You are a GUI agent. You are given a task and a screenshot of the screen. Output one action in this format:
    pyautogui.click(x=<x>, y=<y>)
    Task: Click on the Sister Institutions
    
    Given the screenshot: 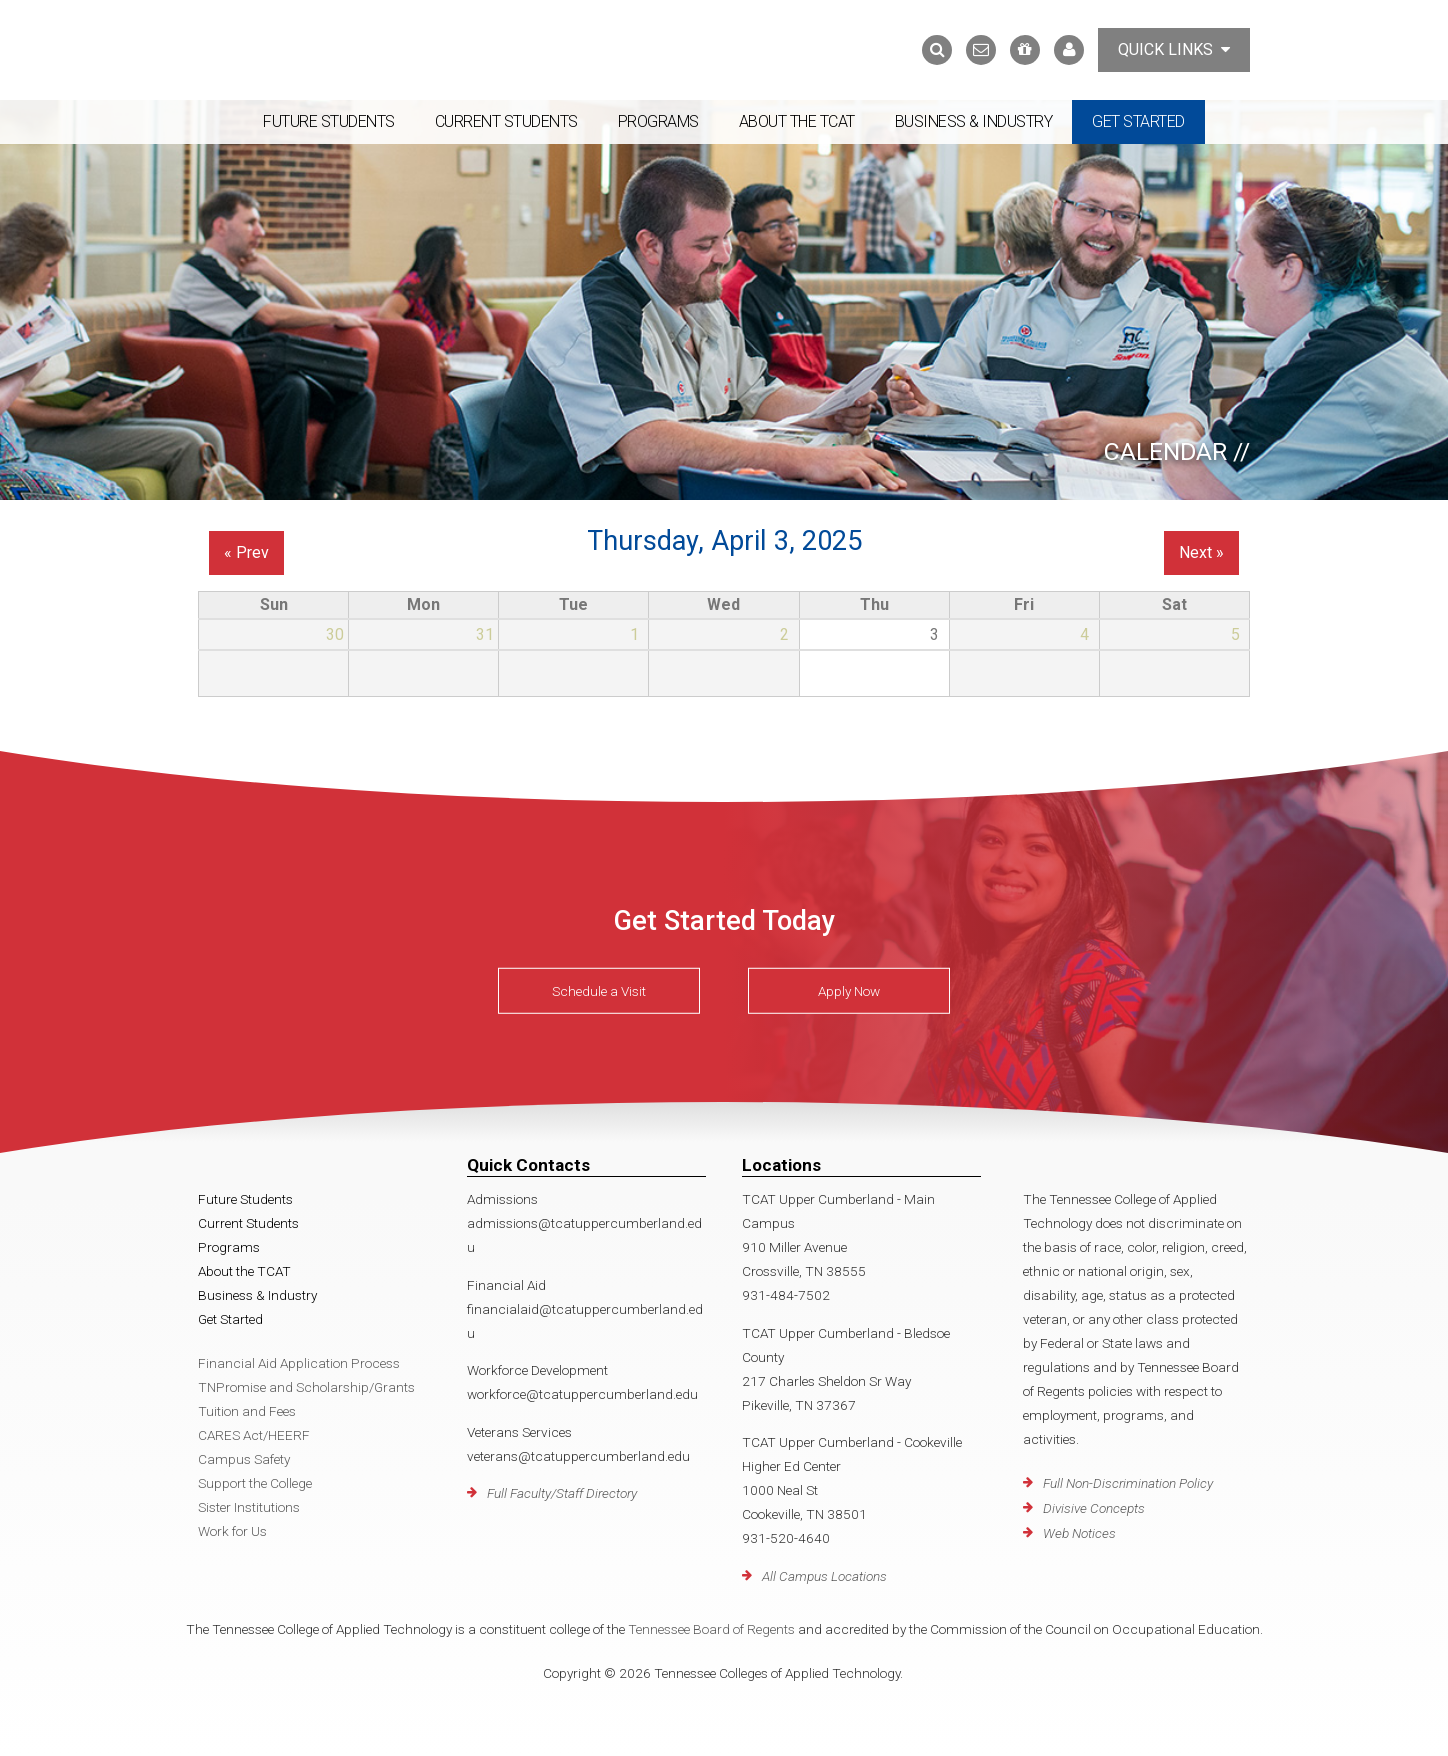 What is the action you would take?
    pyautogui.click(x=249, y=1507)
    